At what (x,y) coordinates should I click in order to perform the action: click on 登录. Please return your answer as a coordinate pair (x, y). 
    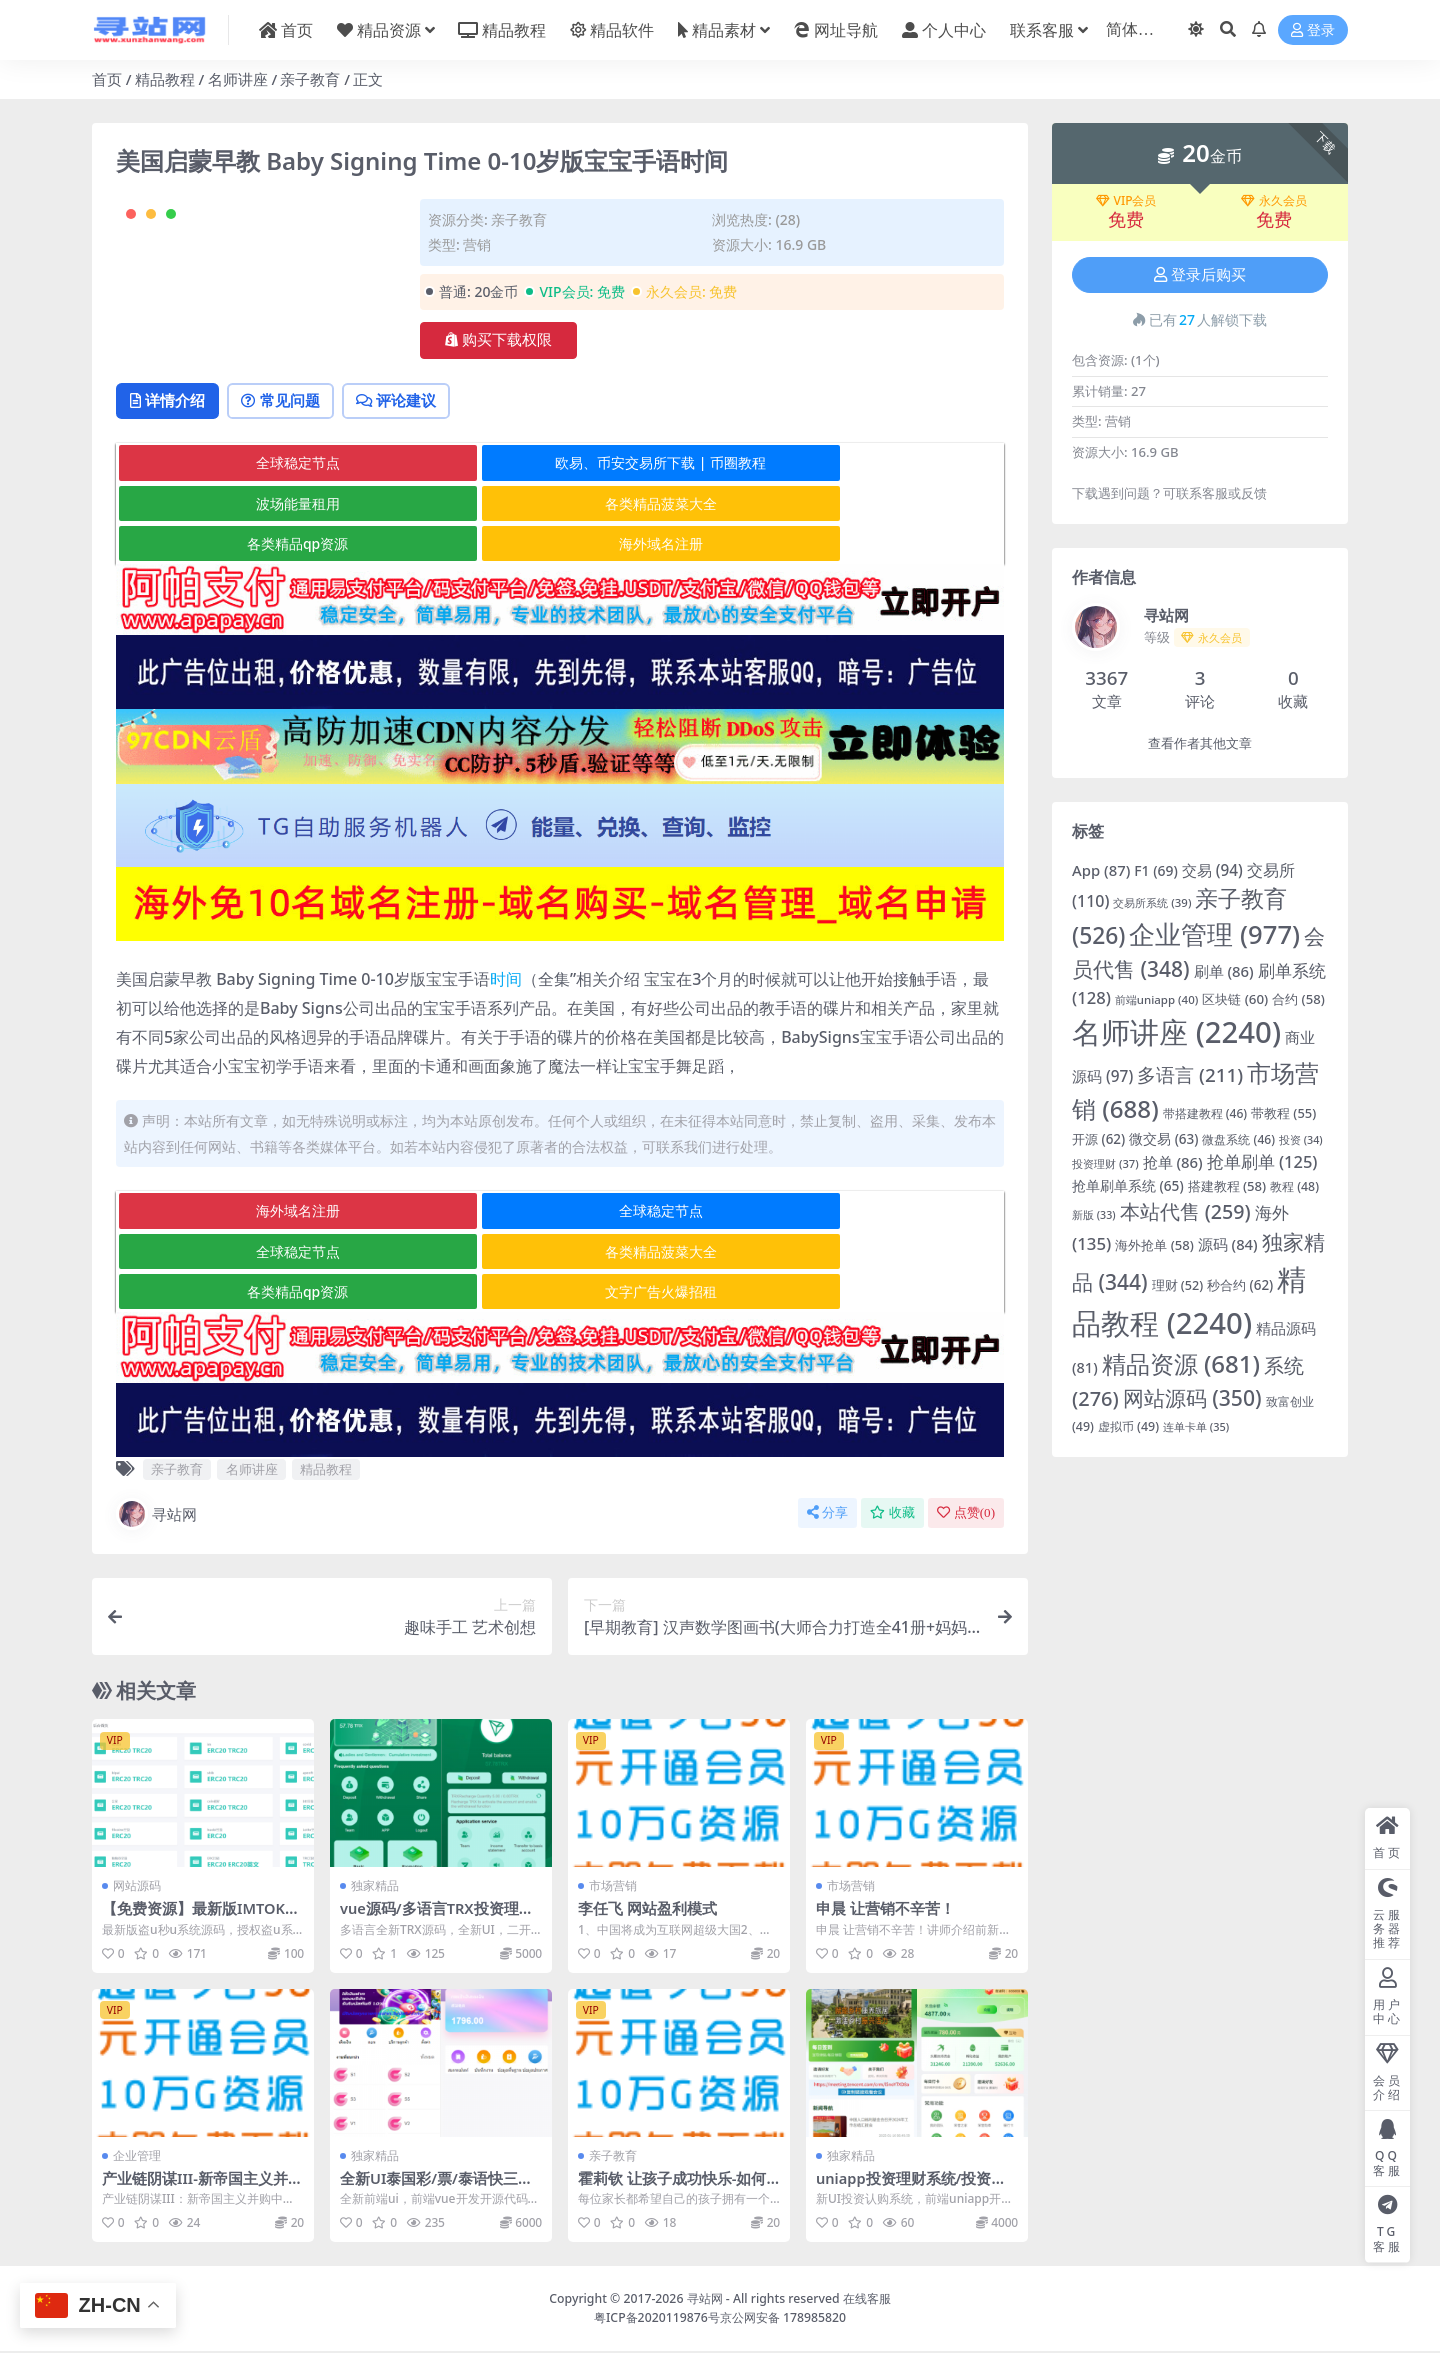
    Looking at the image, I should click on (1313, 30).